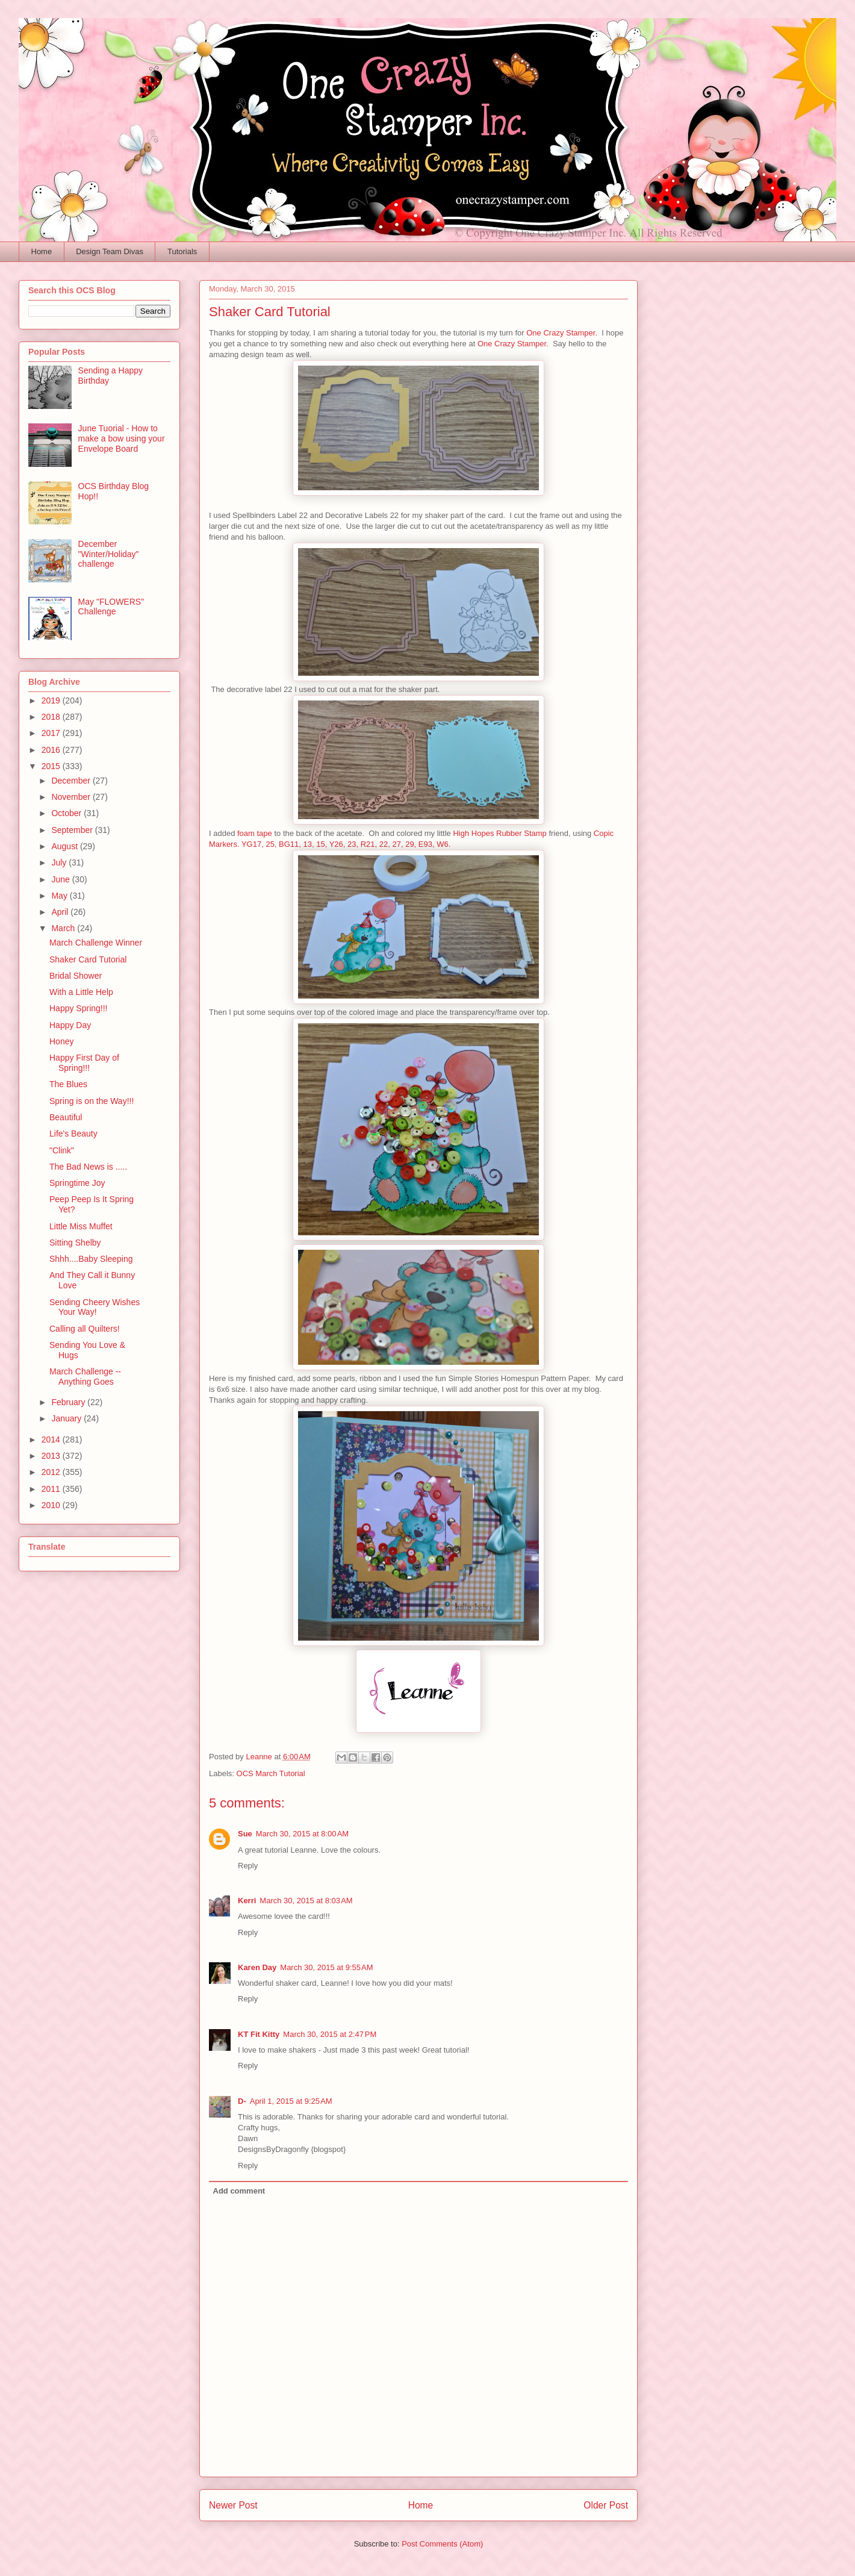 This screenshot has width=855, height=2576. Describe the element at coordinates (84, 1063) in the screenshot. I see `Happy First Day of Spring!!!` at that location.